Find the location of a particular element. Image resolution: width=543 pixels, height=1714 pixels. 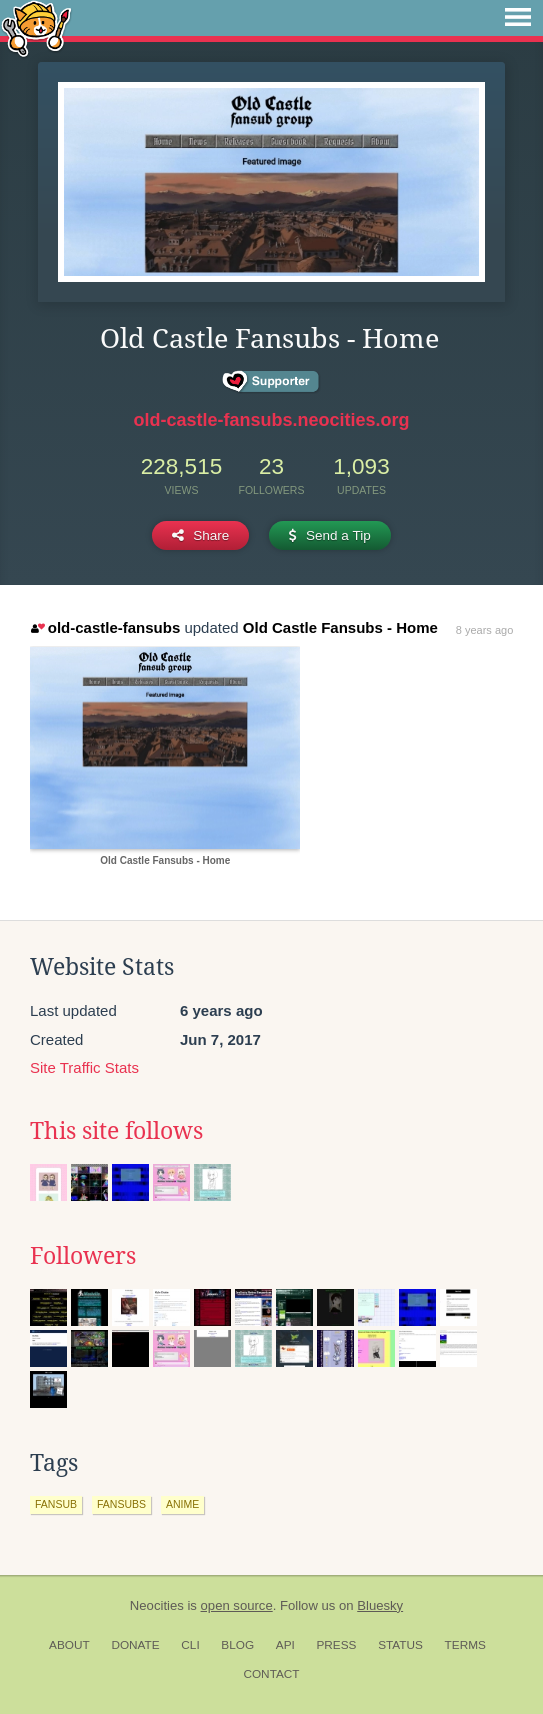

open source is located at coordinates (237, 1605).